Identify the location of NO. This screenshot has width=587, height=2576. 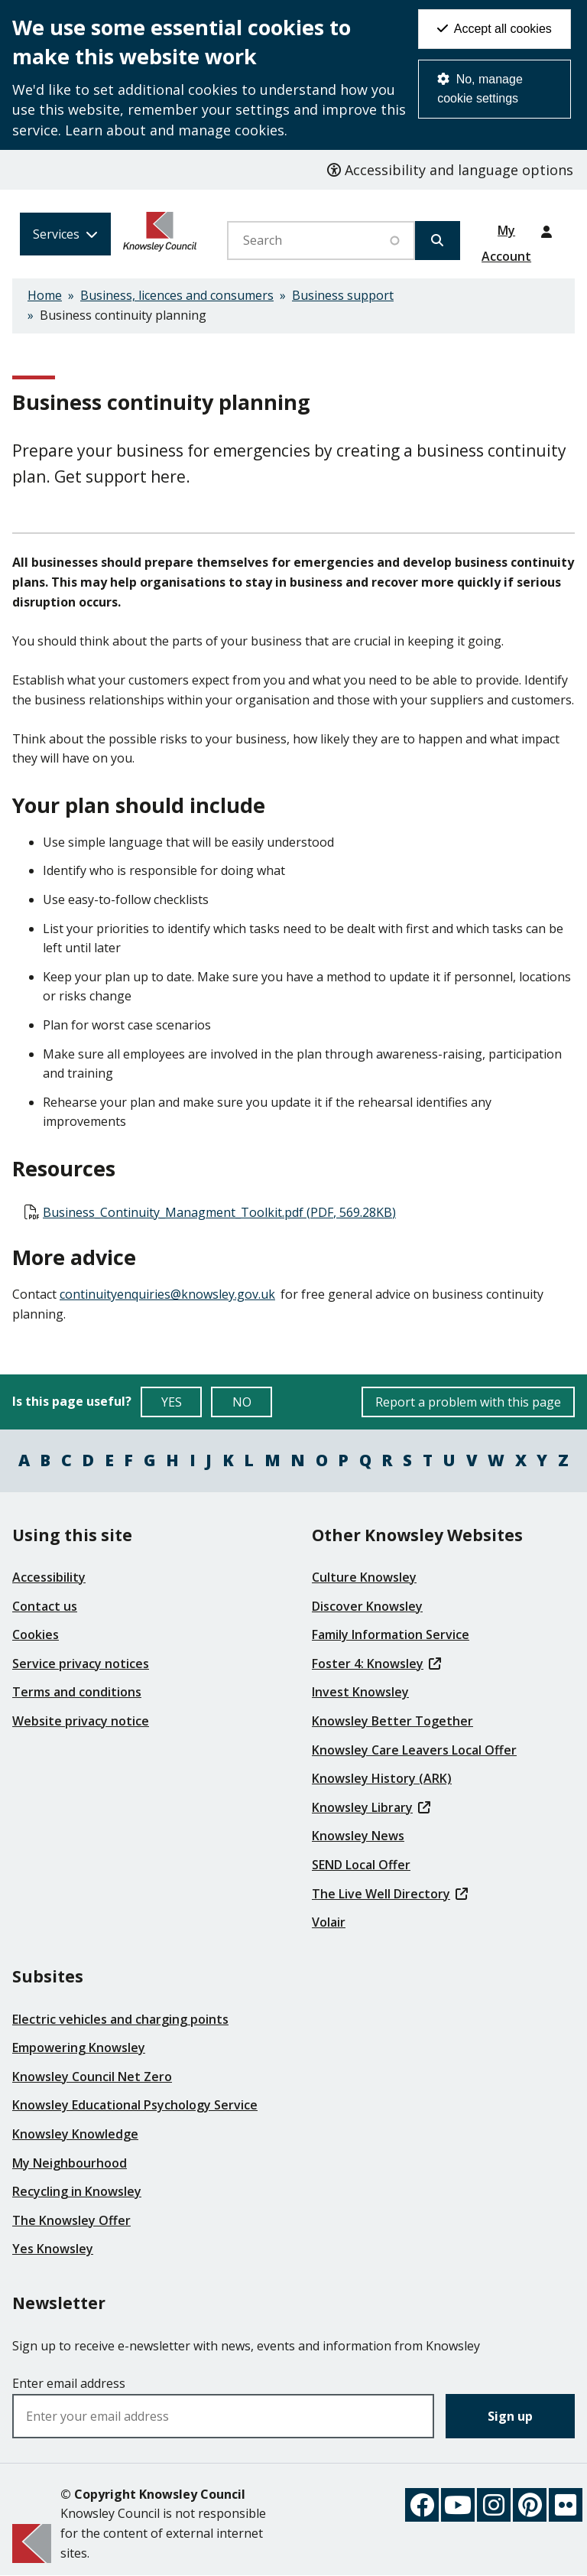
(252, 1405).